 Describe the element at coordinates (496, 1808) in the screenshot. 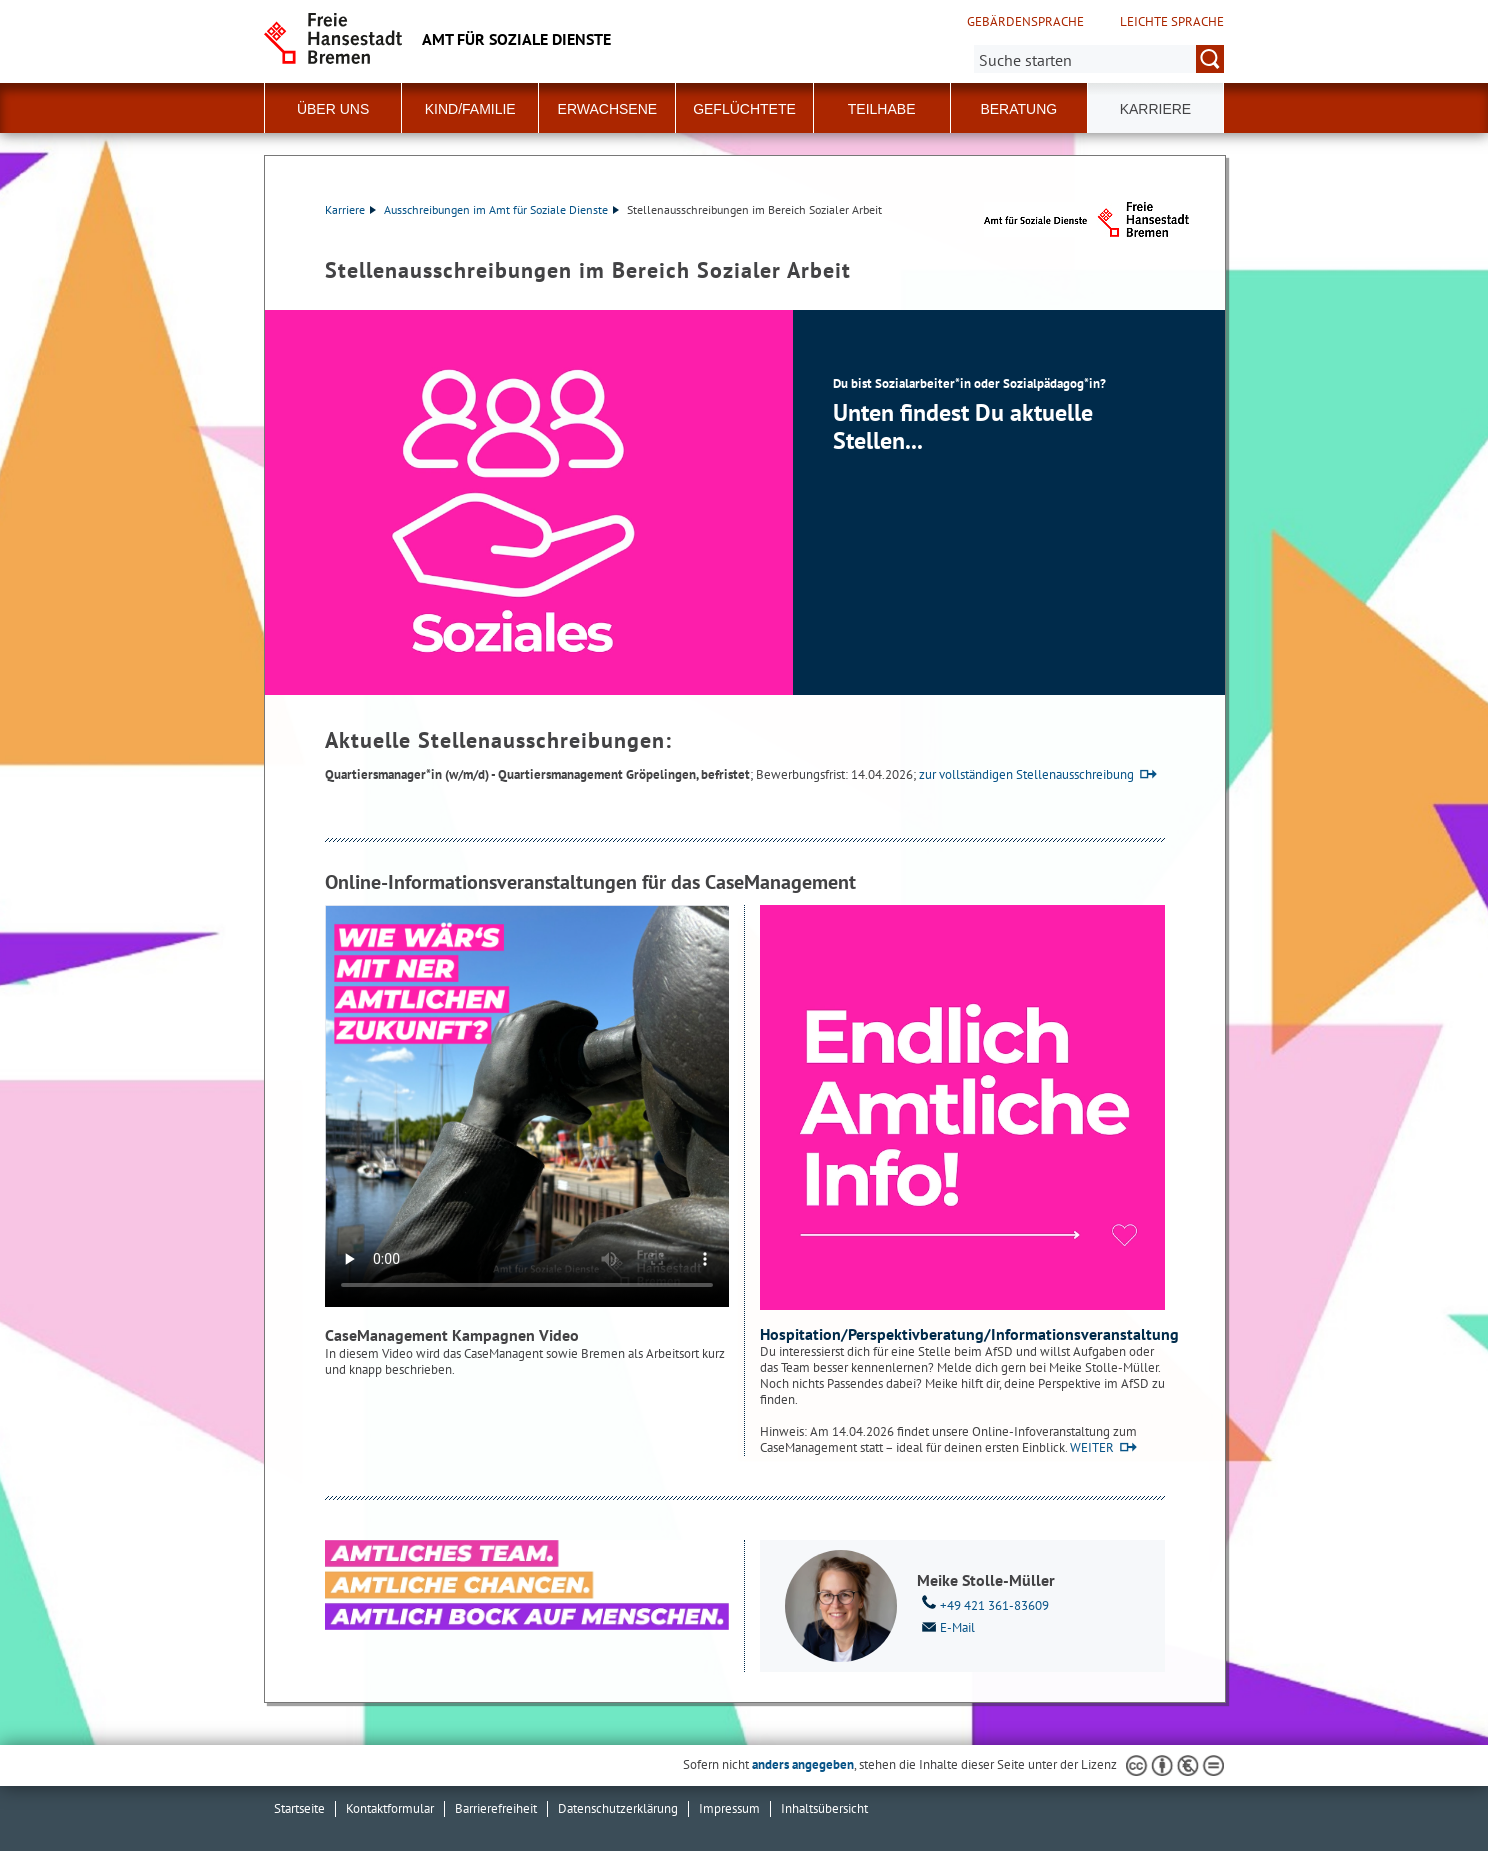

I see `Barrierefreiheit` at that location.